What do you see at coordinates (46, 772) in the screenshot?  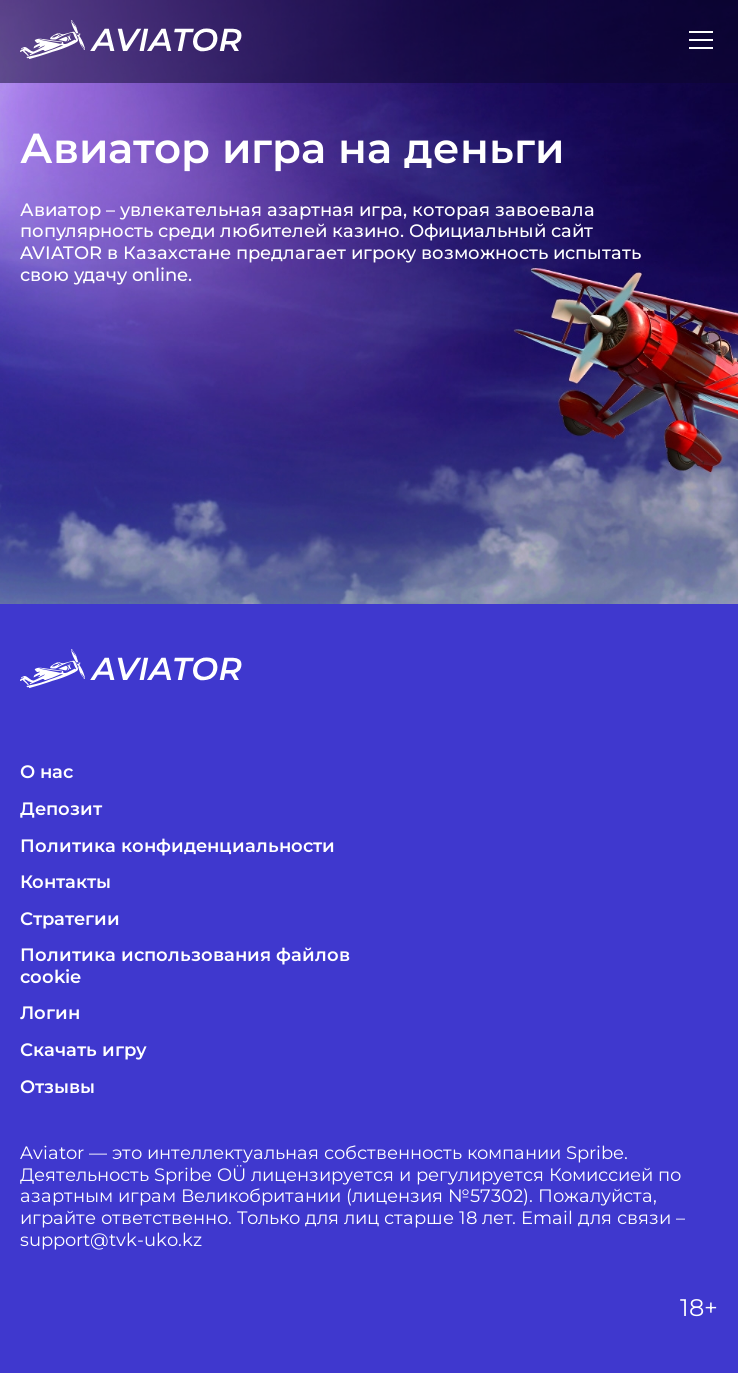 I see `О нас` at bounding box center [46, 772].